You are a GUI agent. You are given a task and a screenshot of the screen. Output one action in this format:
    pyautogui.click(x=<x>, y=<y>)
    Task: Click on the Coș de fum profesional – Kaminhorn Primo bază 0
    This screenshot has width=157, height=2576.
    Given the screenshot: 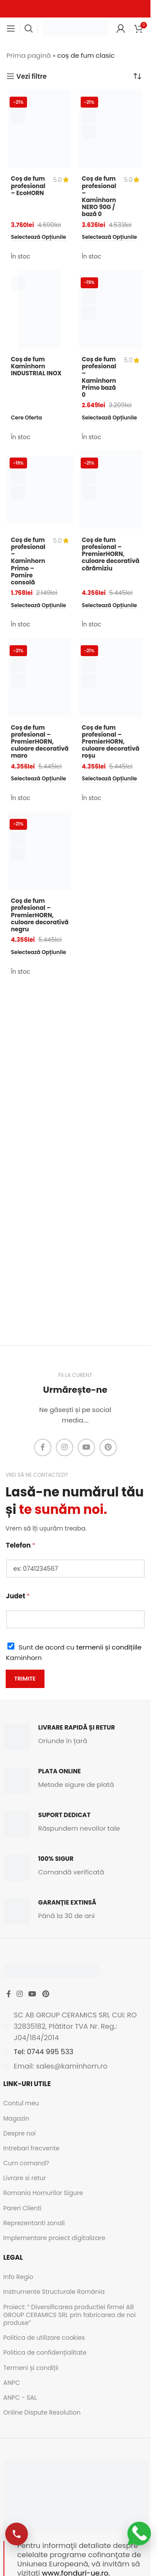 What is the action you would take?
    pyautogui.click(x=99, y=377)
    